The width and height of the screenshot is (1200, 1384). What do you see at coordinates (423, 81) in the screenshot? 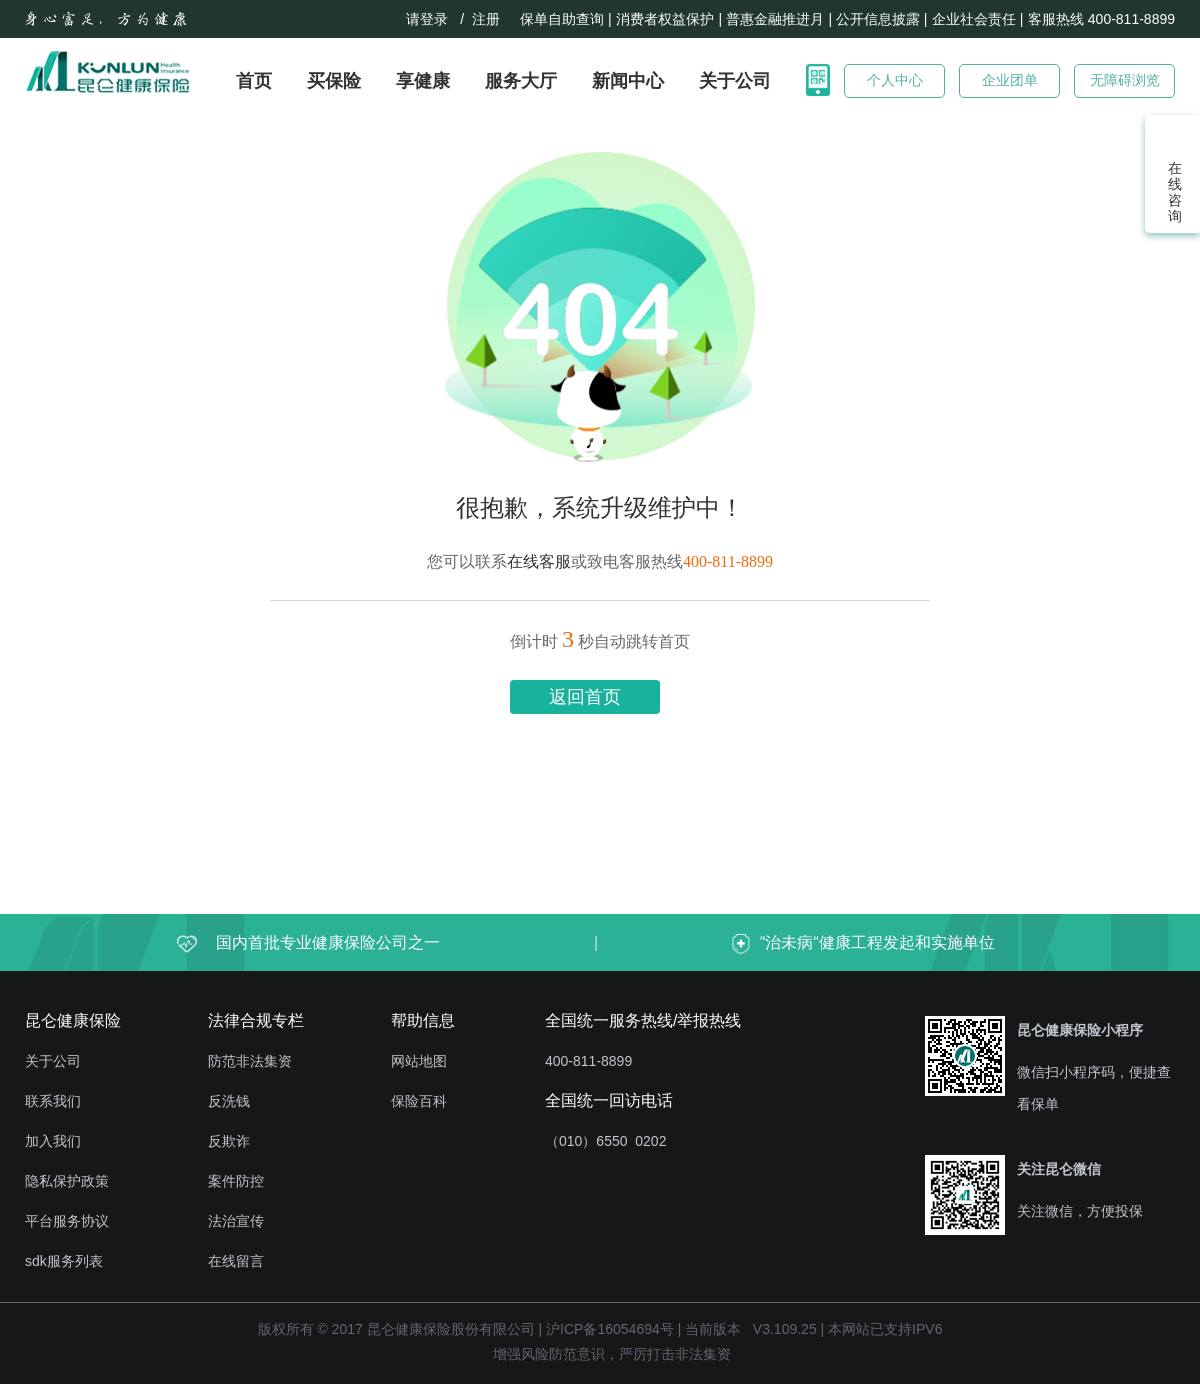
I see `享健康` at bounding box center [423, 81].